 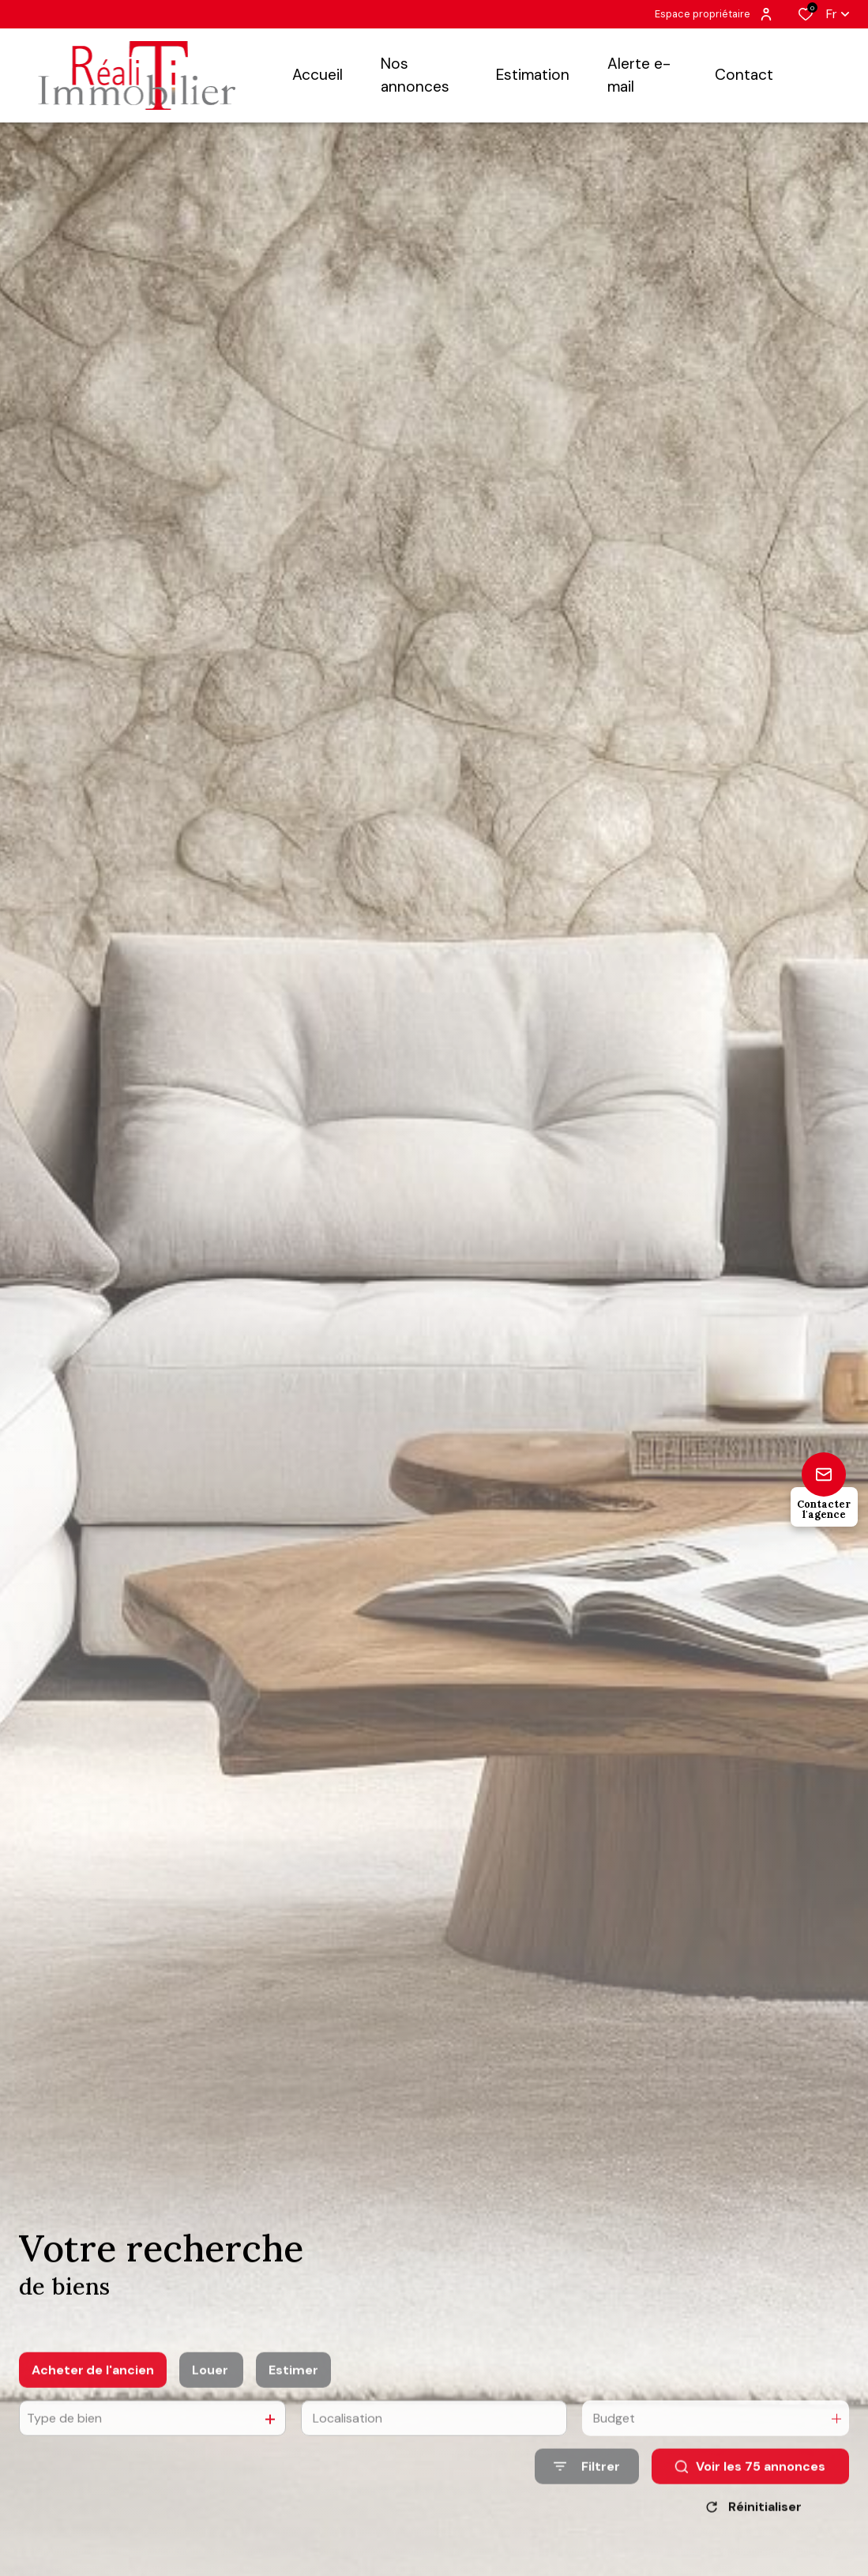 What do you see at coordinates (587, 2515) in the screenshot?
I see `[Ouvrir le formulaire de recherche]` at bounding box center [587, 2515].